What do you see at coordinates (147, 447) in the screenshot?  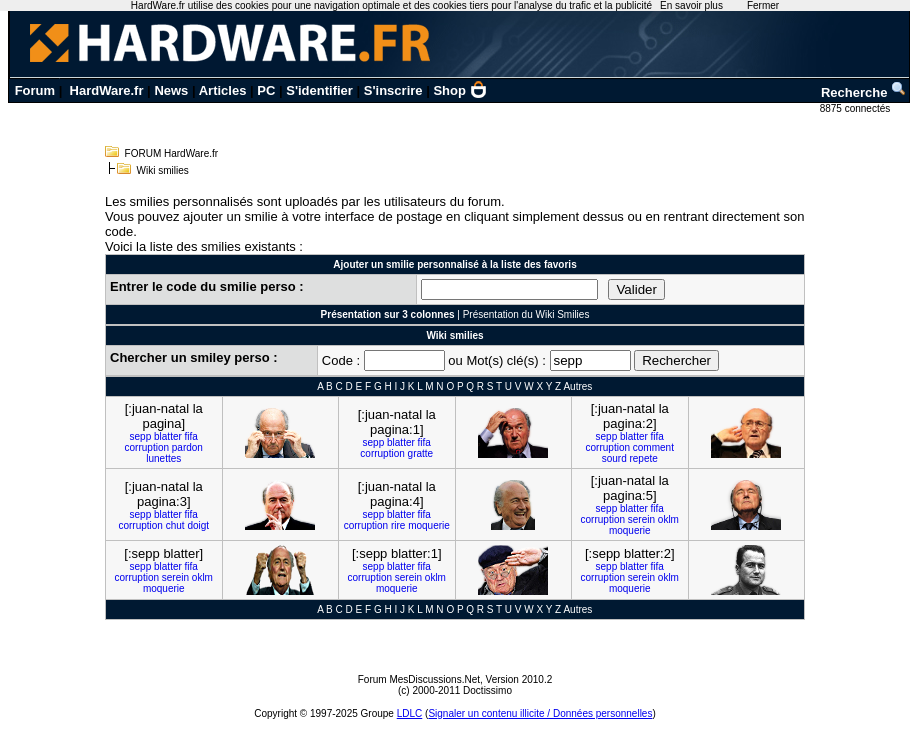 I see `corruption` at bounding box center [147, 447].